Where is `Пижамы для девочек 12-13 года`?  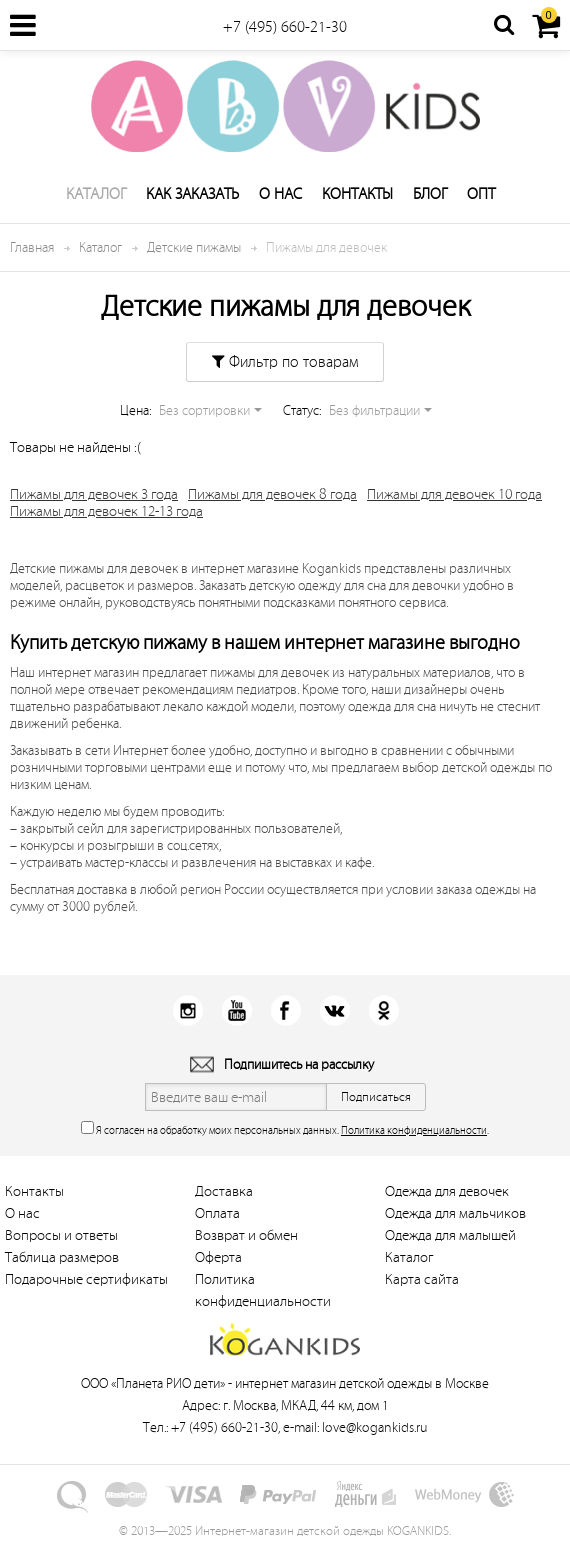
Пижамы для девочек 12-13 года is located at coordinates (106, 511).